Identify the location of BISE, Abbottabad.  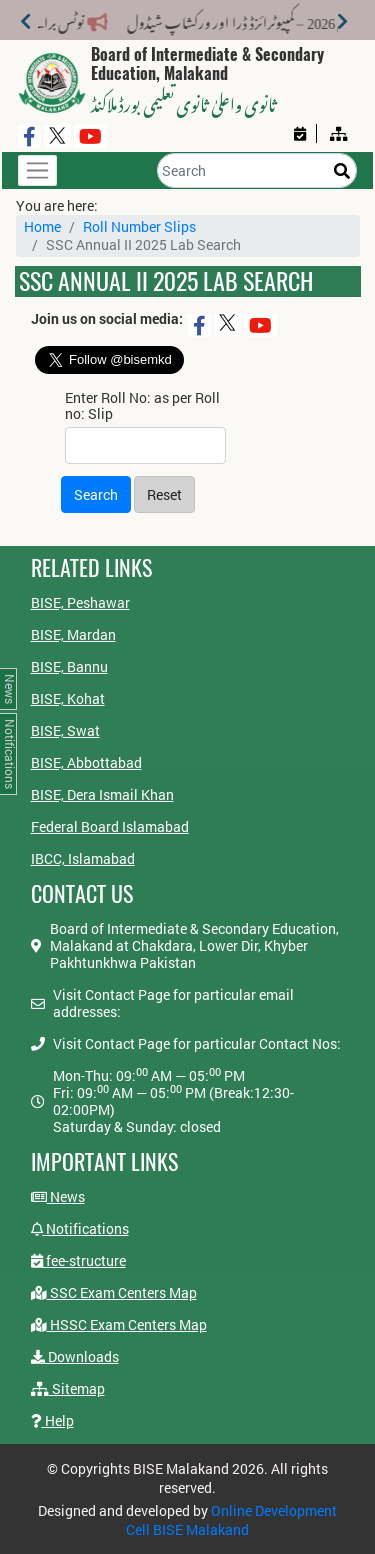
(86, 762).